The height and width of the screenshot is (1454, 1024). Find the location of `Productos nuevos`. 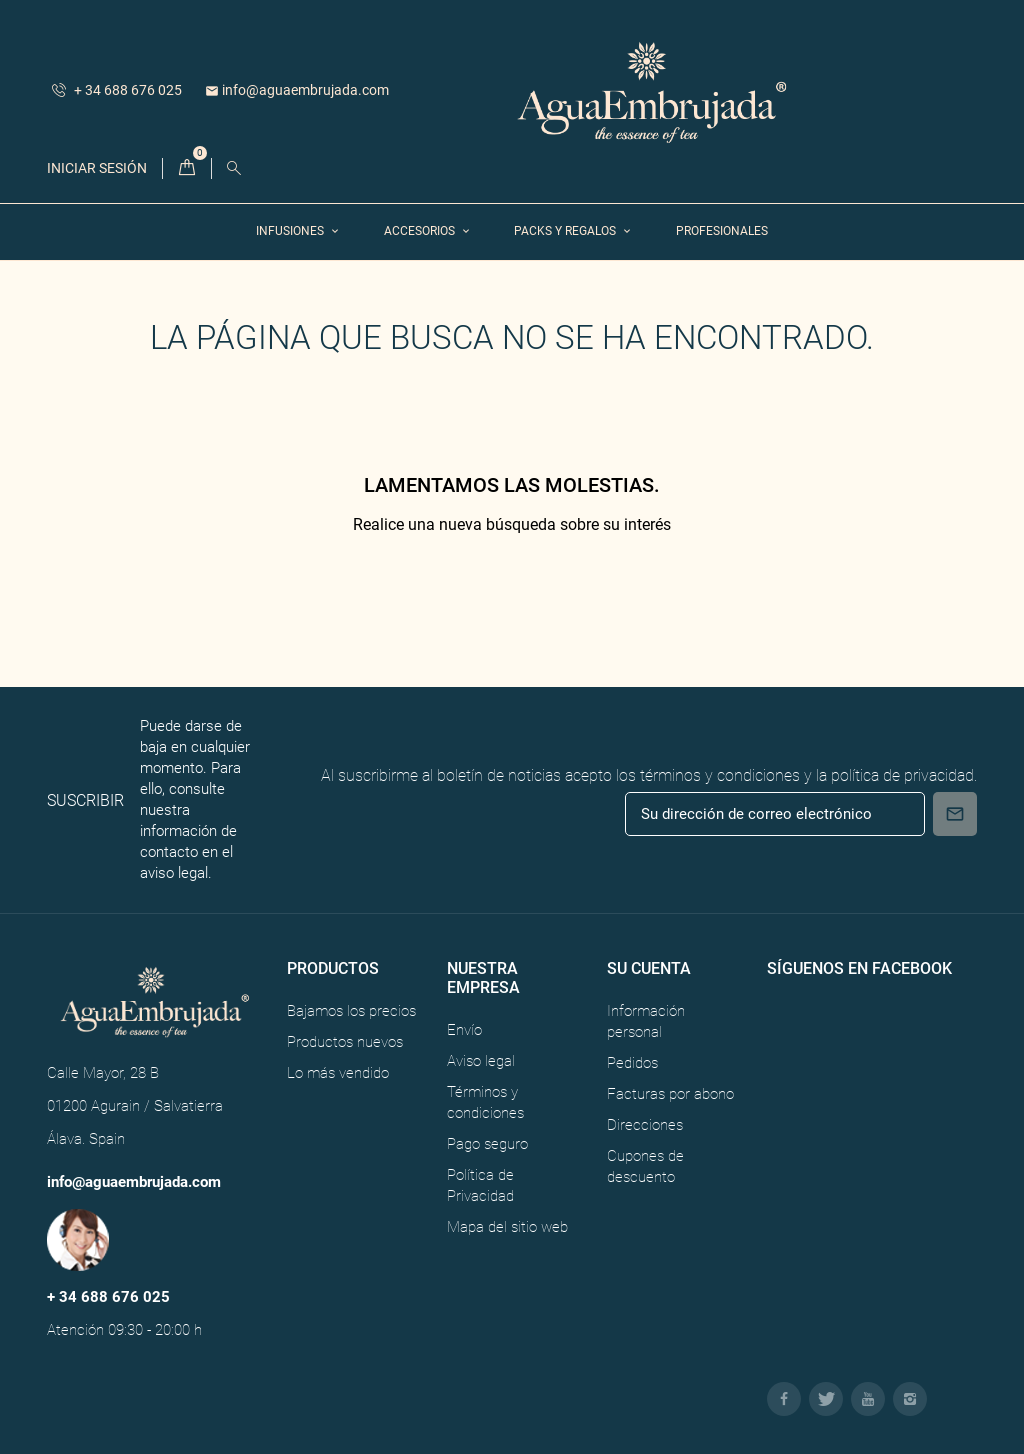

Productos nuevos is located at coordinates (345, 1042).